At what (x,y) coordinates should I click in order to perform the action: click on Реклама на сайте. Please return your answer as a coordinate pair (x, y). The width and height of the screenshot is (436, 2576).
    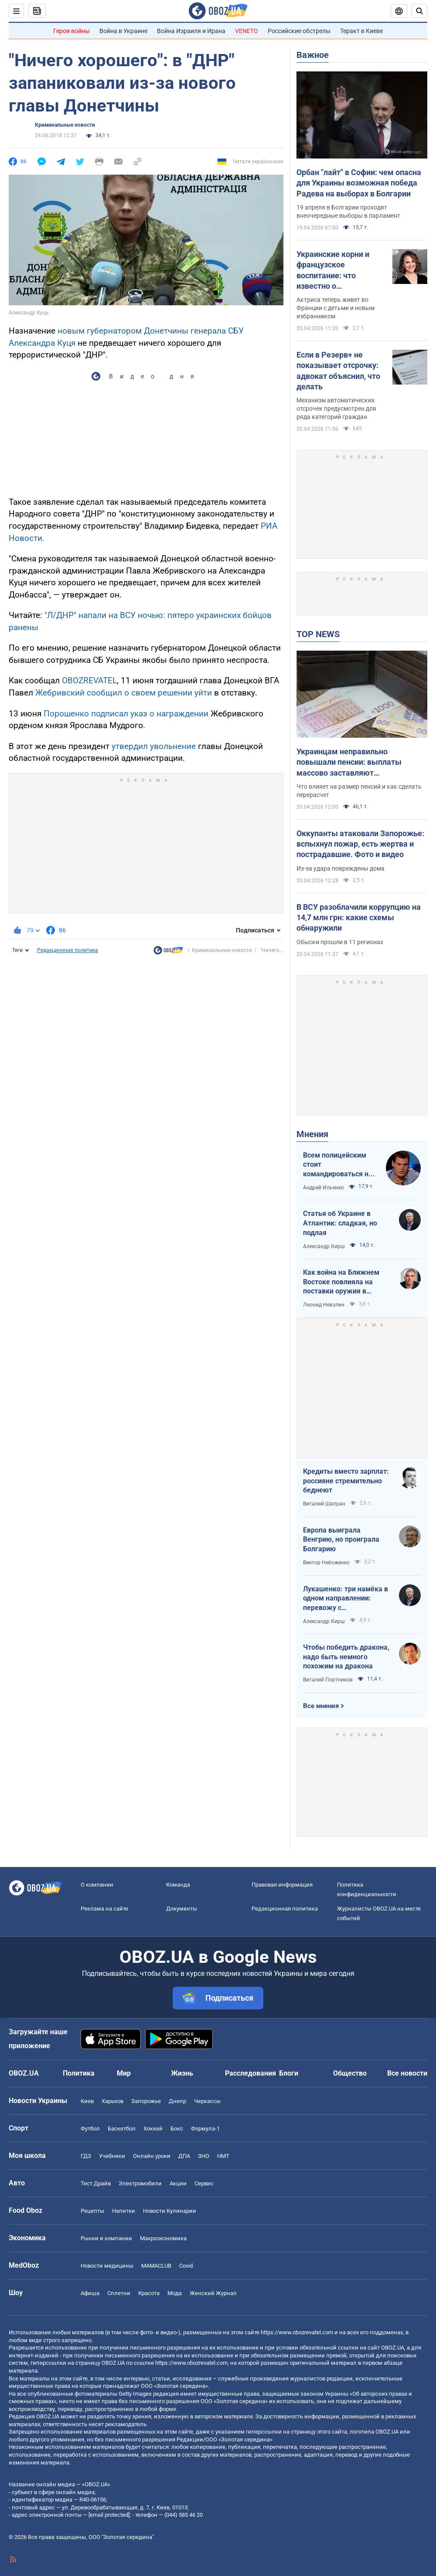
    Looking at the image, I should click on (104, 1908).